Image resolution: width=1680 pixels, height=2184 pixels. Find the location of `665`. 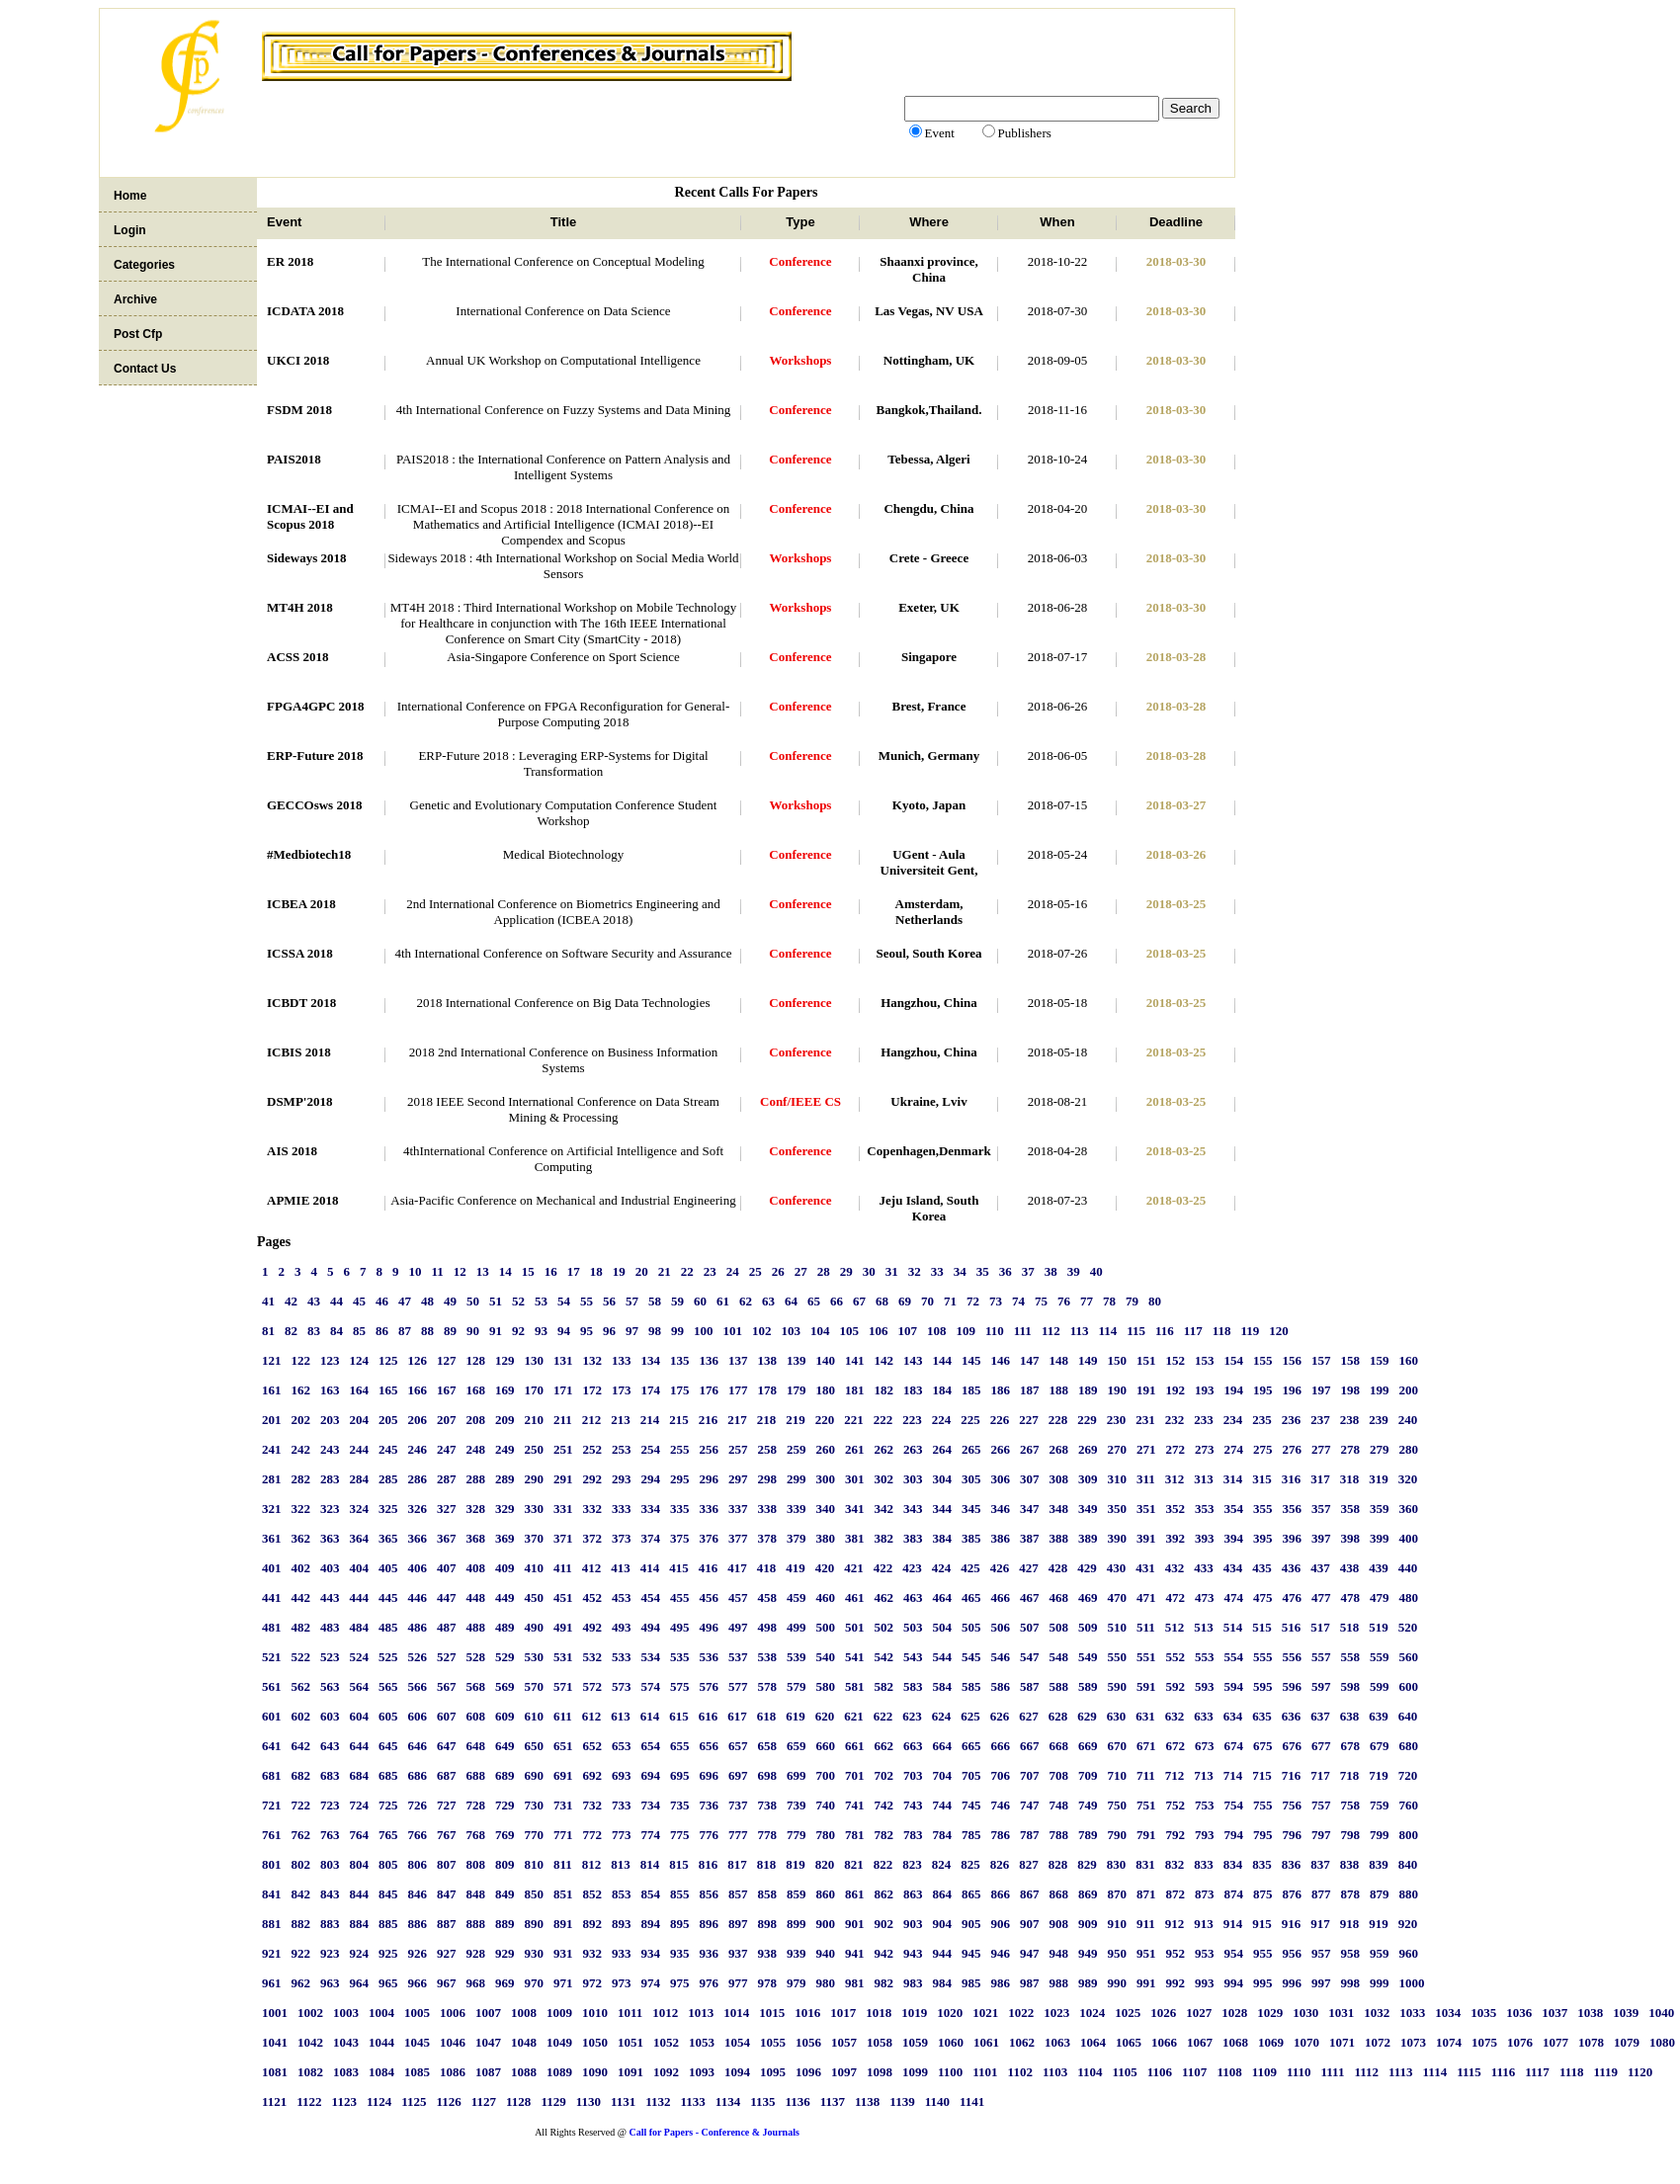

665 is located at coordinates (971, 1745).